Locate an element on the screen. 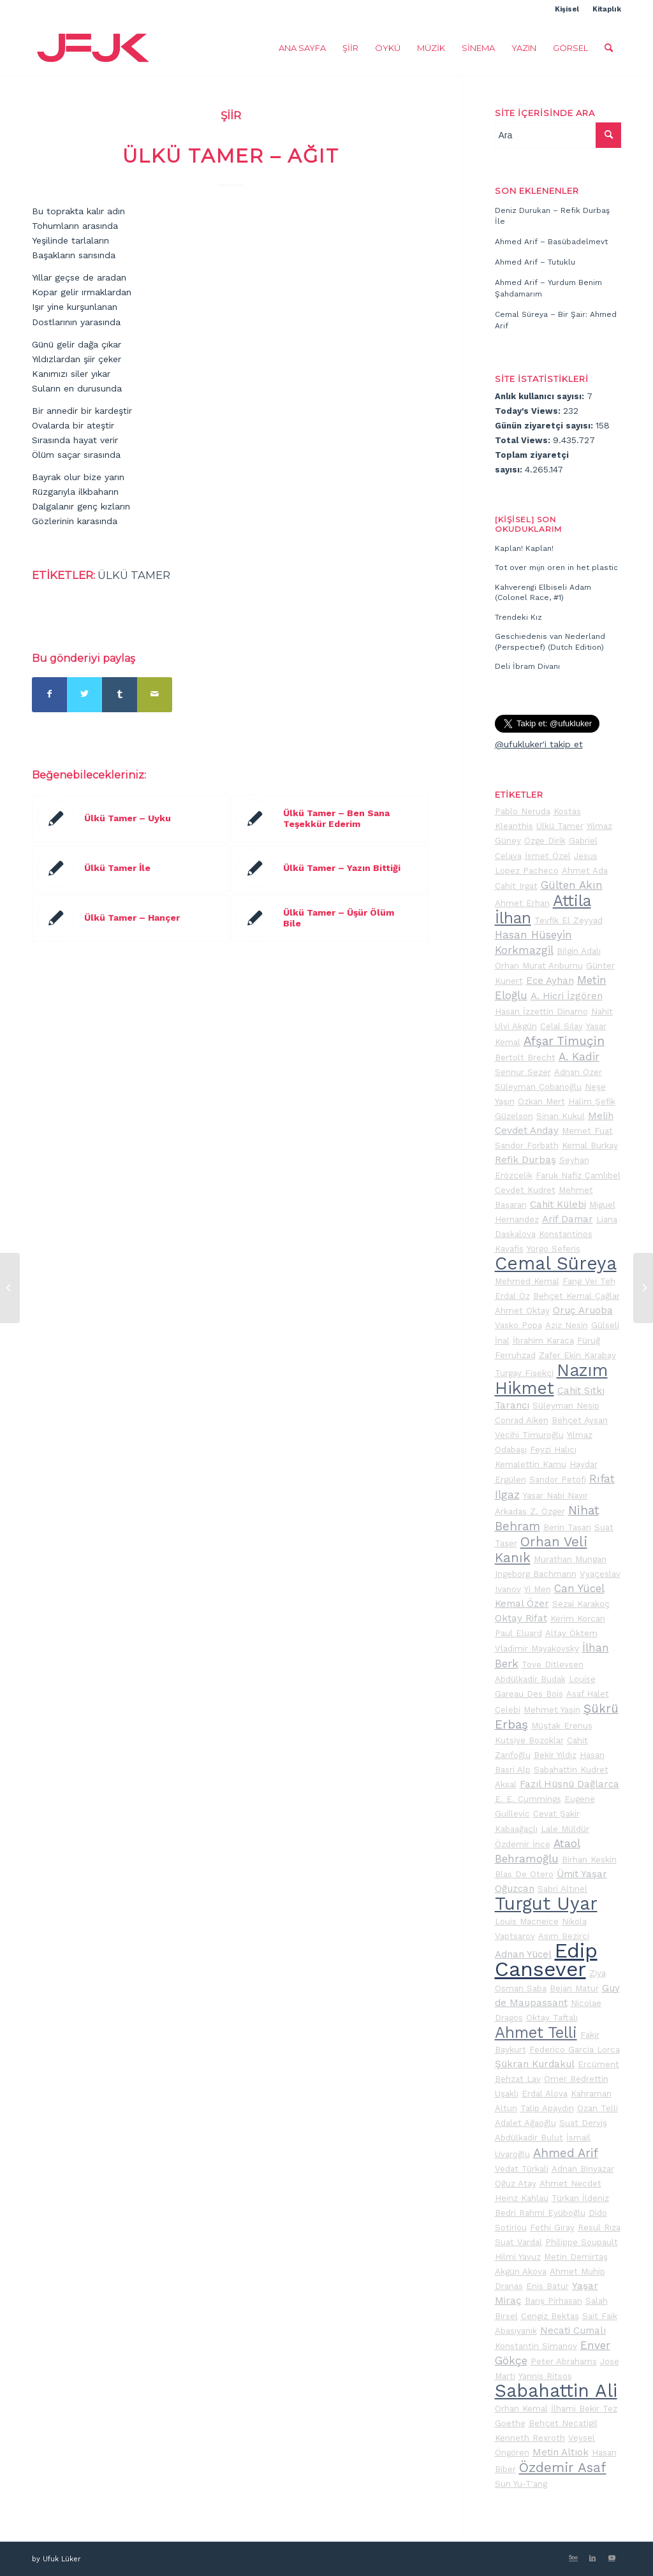 This screenshot has height=2576, width=653. Louis Macneice is located at coordinates (527, 1921).